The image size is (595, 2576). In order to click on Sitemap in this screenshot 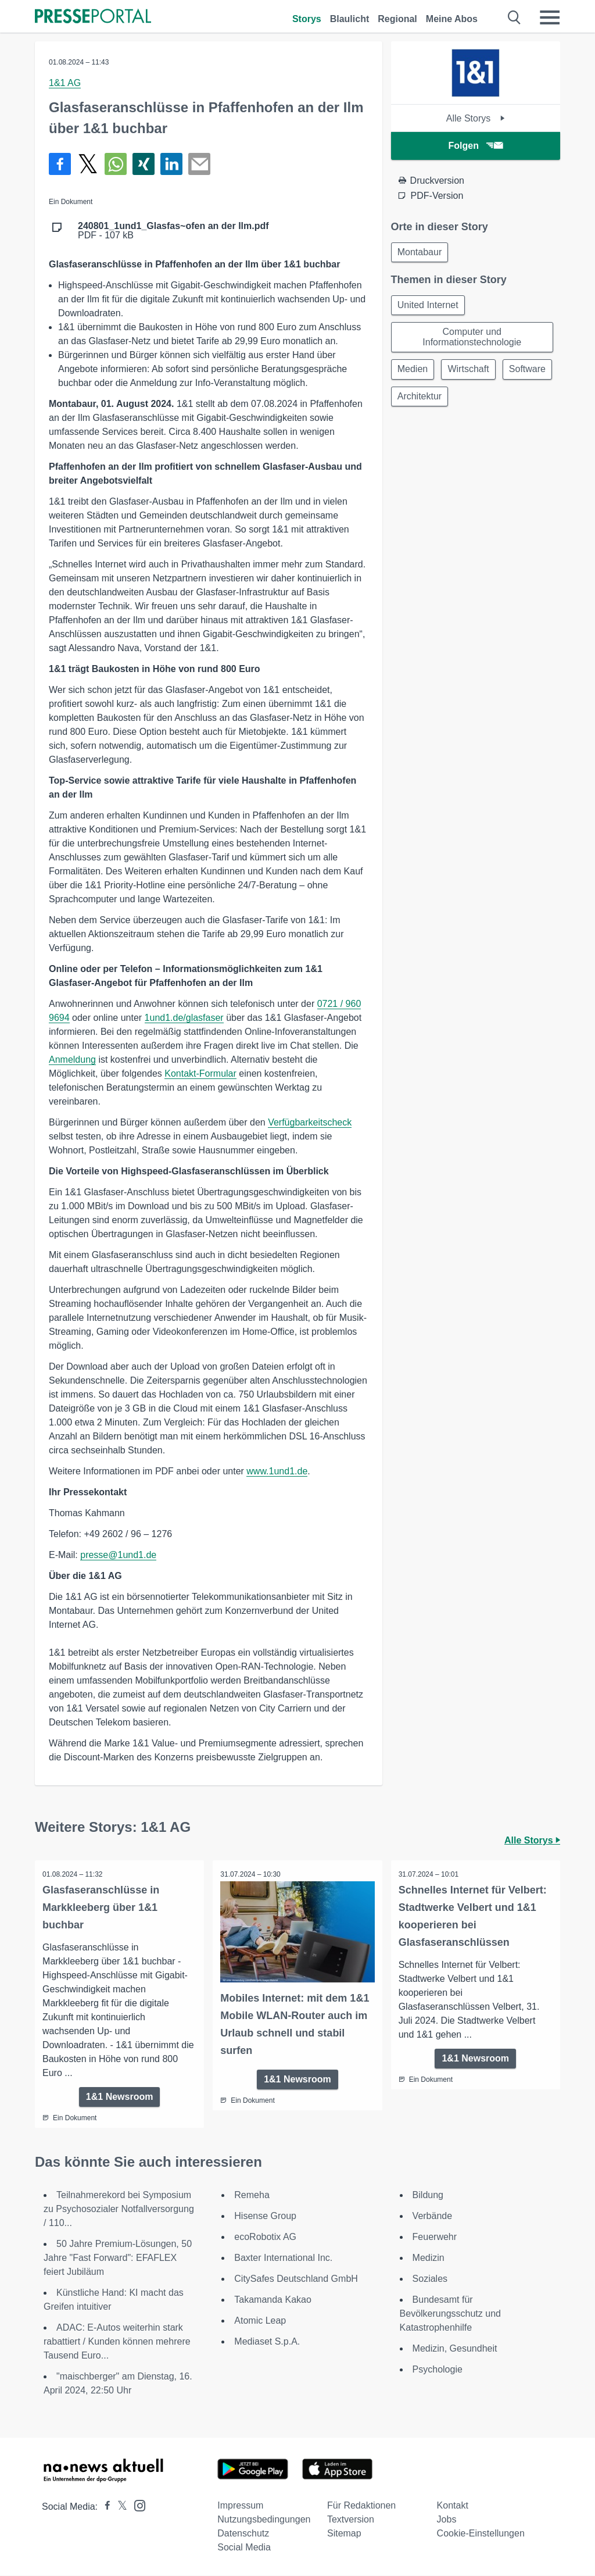, I will do `click(344, 2534)`.